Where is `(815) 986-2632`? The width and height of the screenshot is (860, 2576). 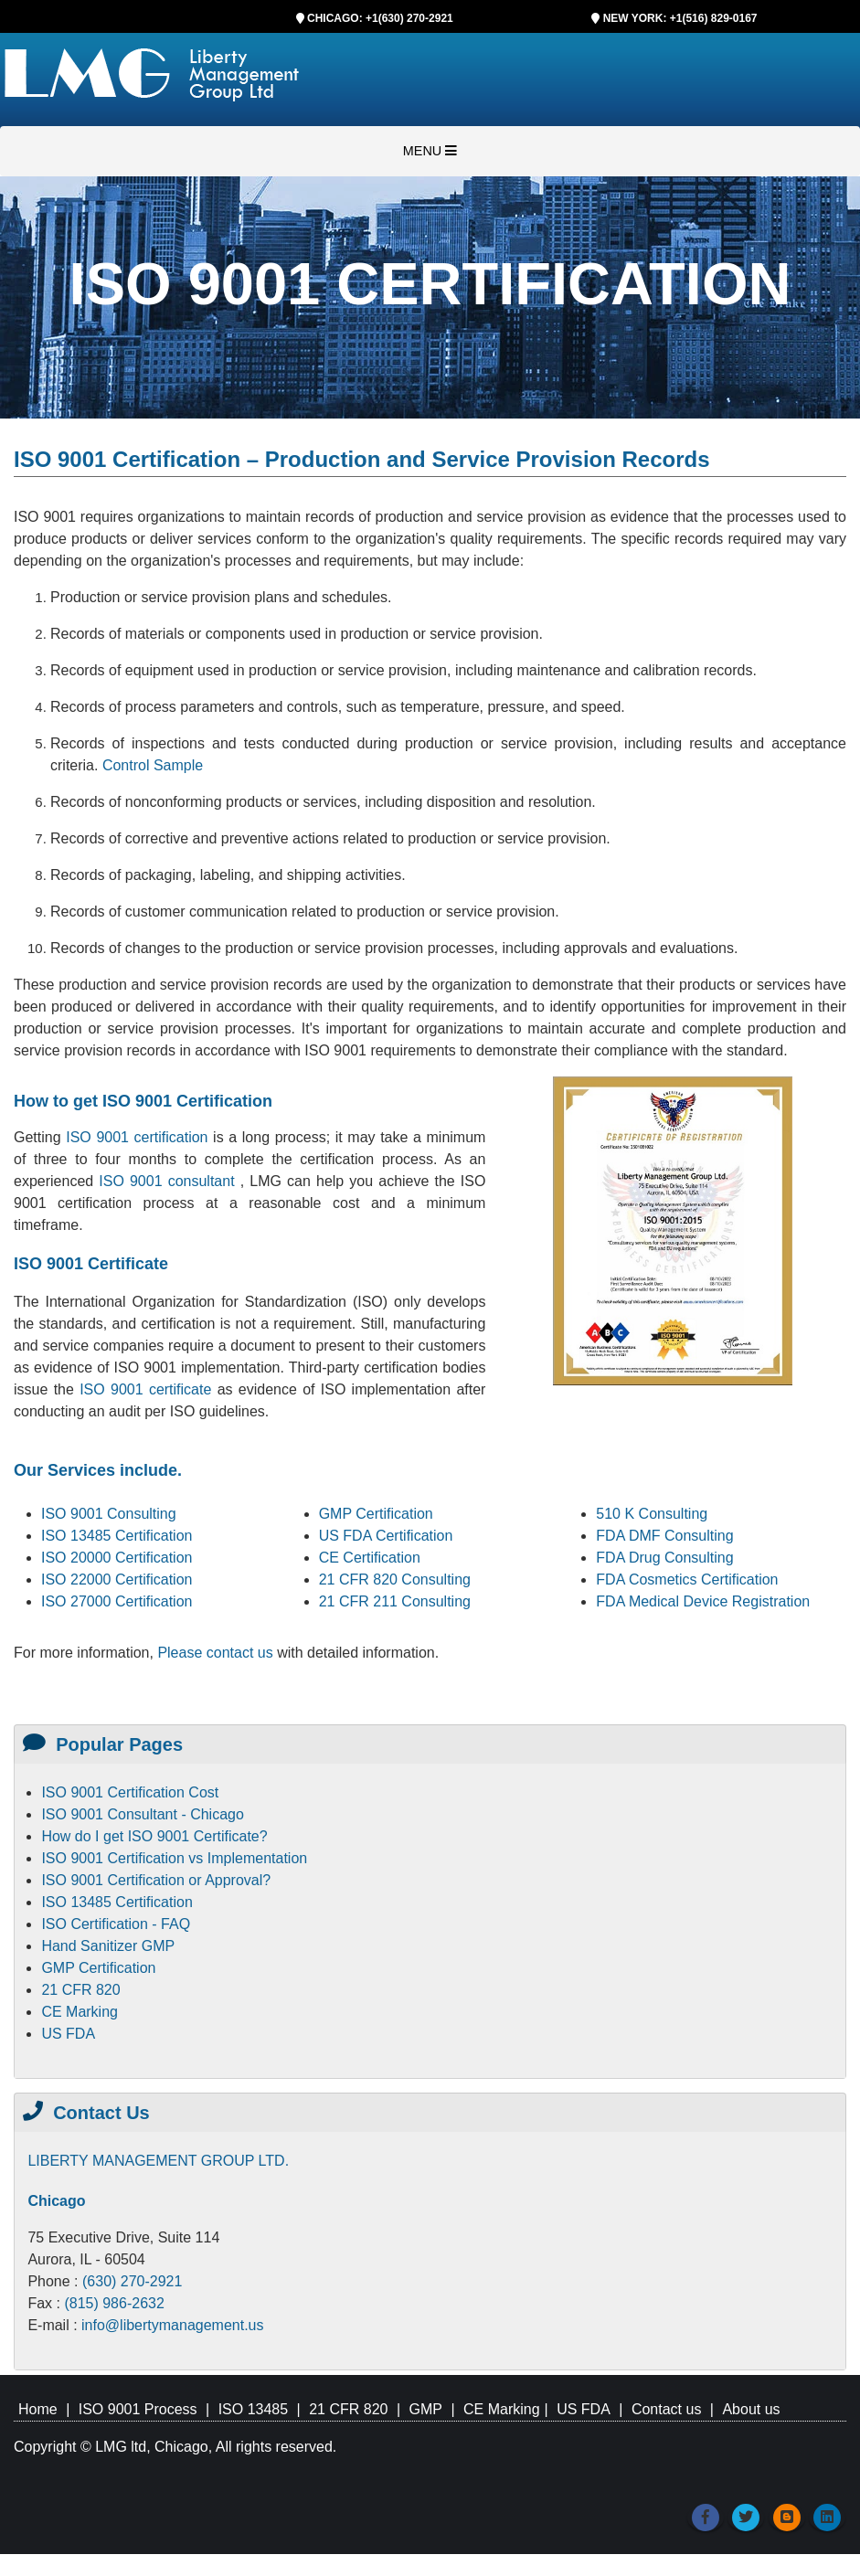 (815) 986-2632 is located at coordinates (114, 2303).